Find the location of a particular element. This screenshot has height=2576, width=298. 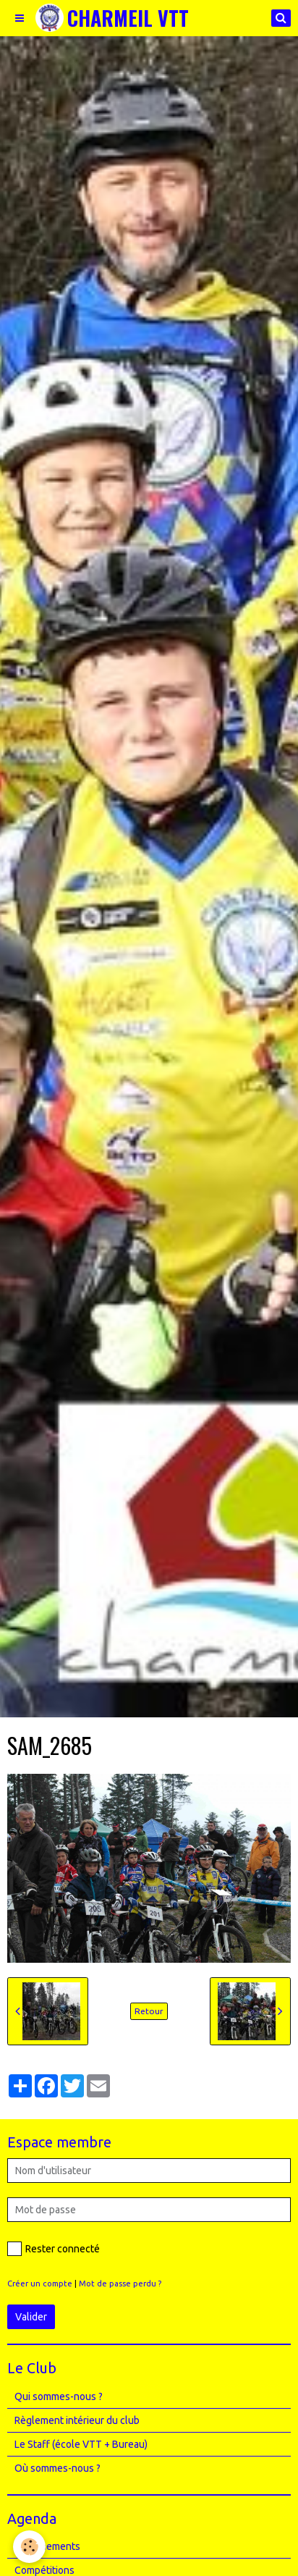

Valider is located at coordinates (31, 2317).